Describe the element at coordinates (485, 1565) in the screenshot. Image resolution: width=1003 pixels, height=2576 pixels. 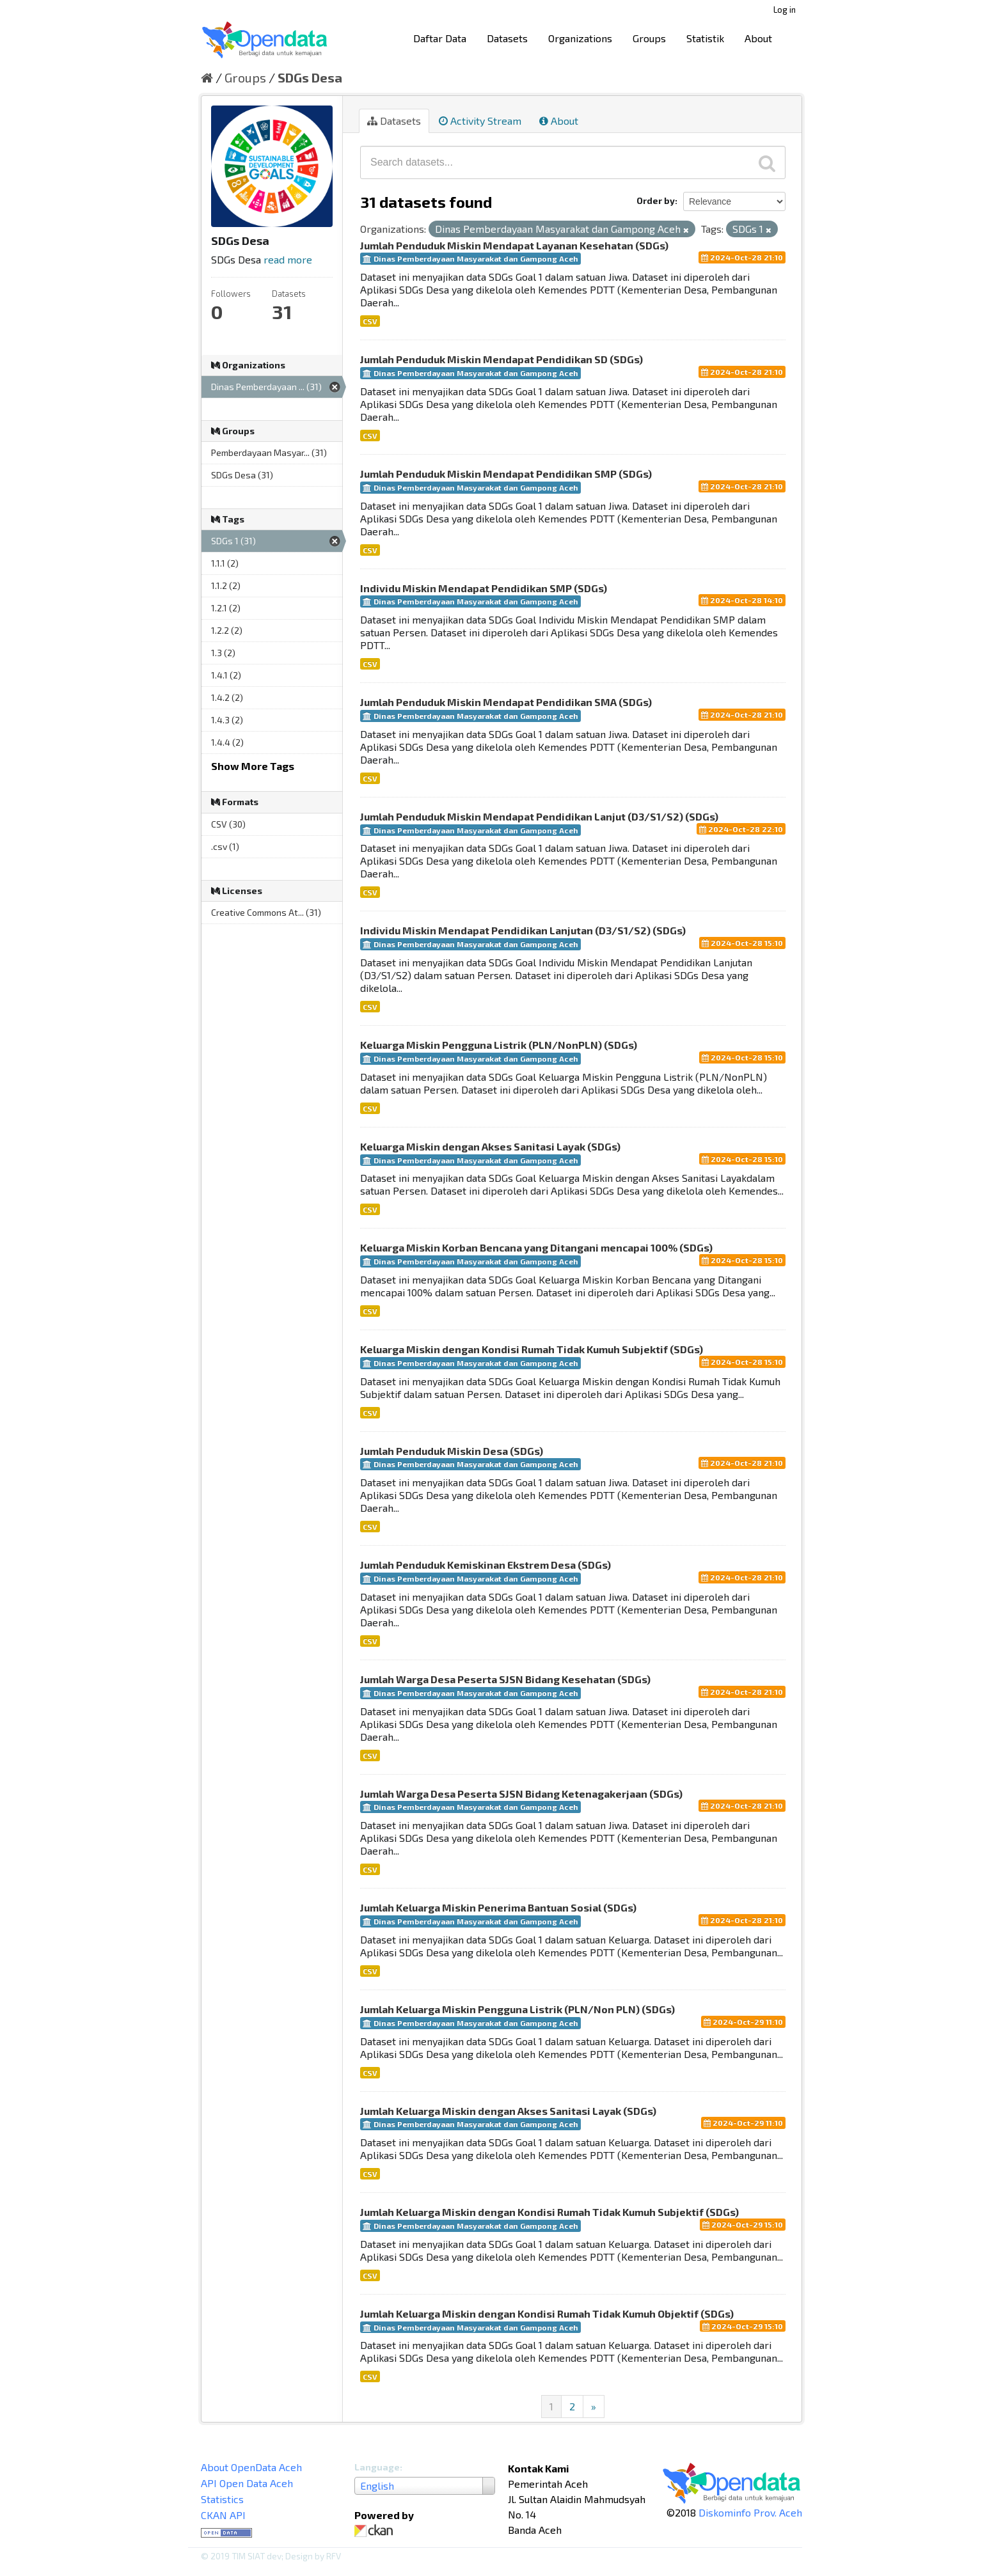
I see `Jumlah Penduduk Kemiskinan Ekstrem Desa (SDGs)` at that location.